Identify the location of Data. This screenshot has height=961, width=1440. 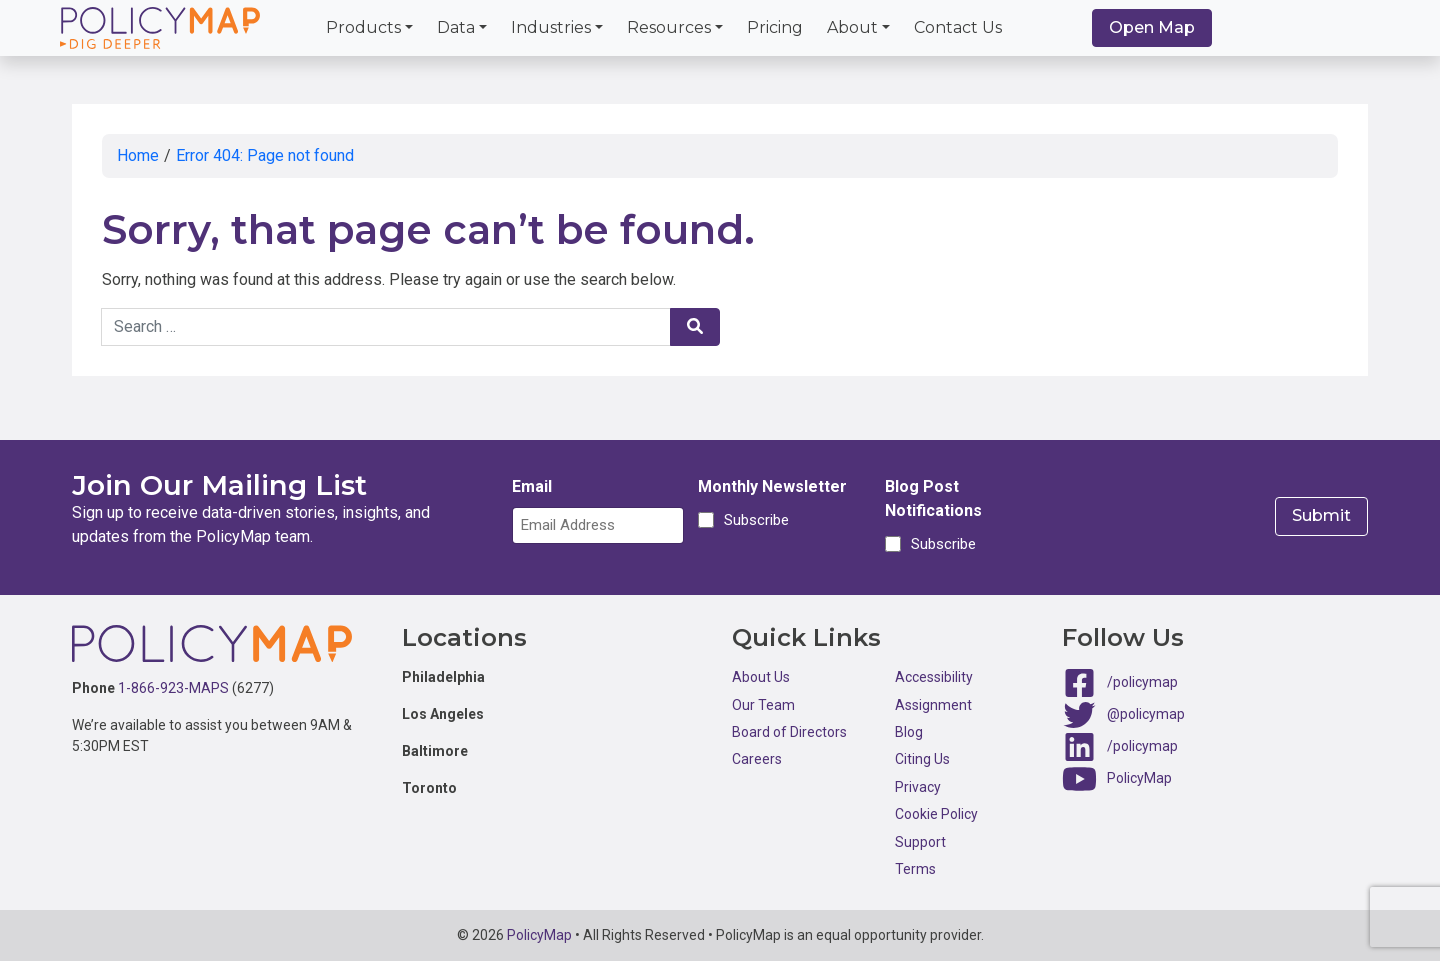
(456, 27).